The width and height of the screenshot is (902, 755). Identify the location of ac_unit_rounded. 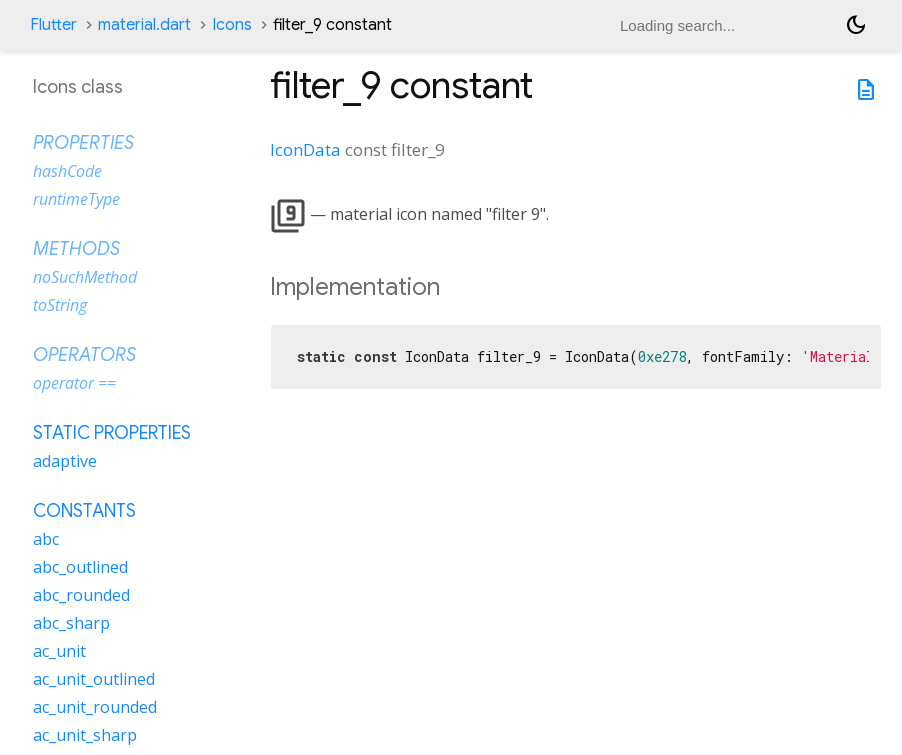
(95, 707).